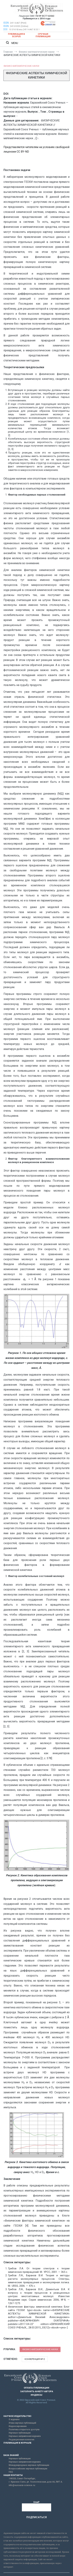 The width and height of the screenshot is (73, 2576). I want to click on 198320, Санкт-Петербург,, so click(22, 2478).